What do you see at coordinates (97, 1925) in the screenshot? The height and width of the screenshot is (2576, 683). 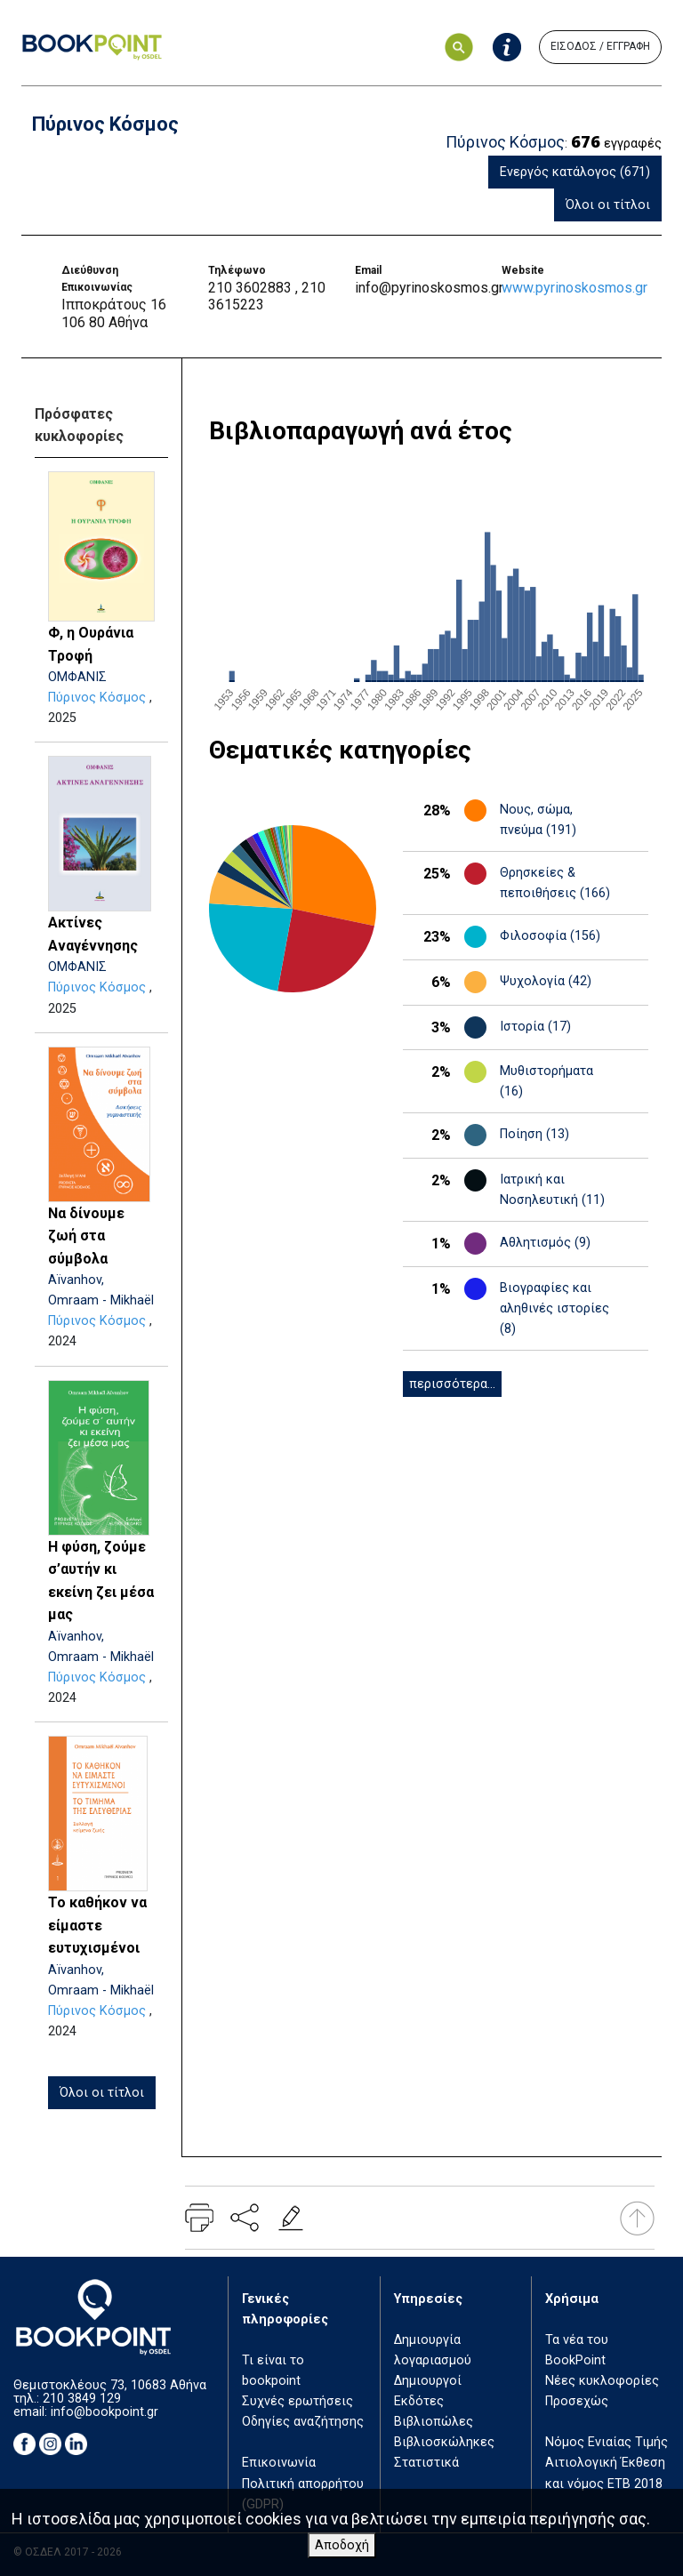 I see `Το καθήκον να είμαστε ευτυχισμένοι` at bounding box center [97, 1925].